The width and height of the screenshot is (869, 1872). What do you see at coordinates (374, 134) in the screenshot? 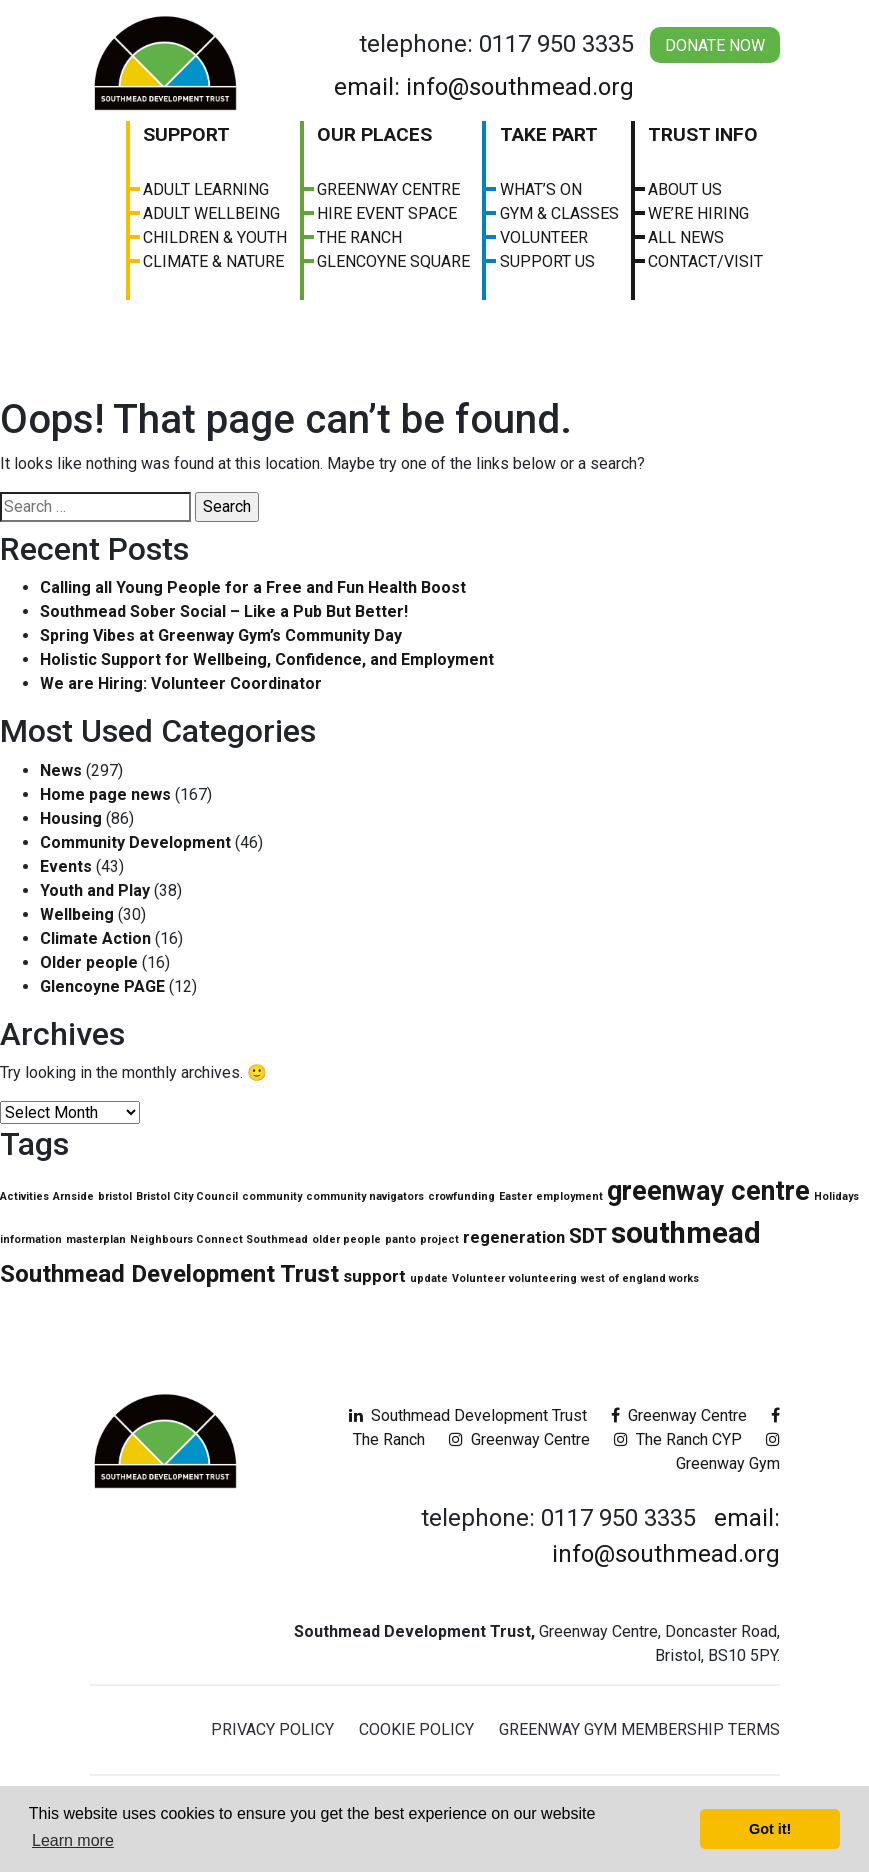
I see `Our Places` at bounding box center [374, 134].